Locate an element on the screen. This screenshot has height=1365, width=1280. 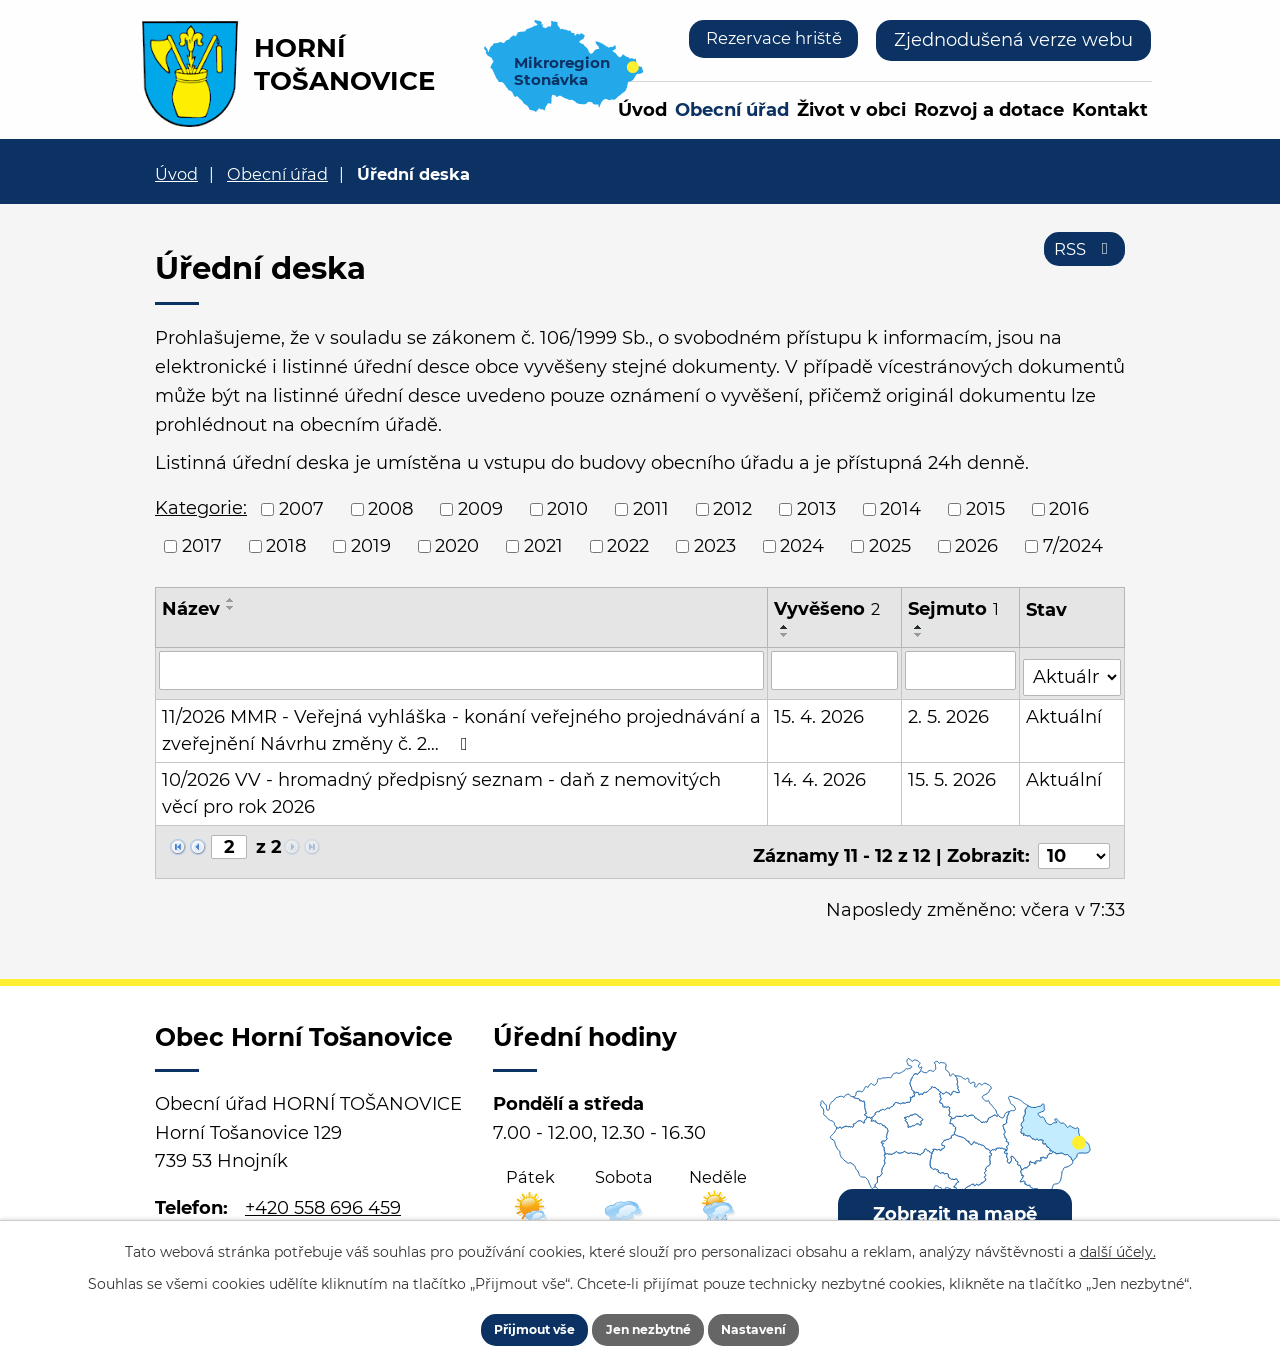
[Vyhledat podle Název] is located at coordinates (462, 670).